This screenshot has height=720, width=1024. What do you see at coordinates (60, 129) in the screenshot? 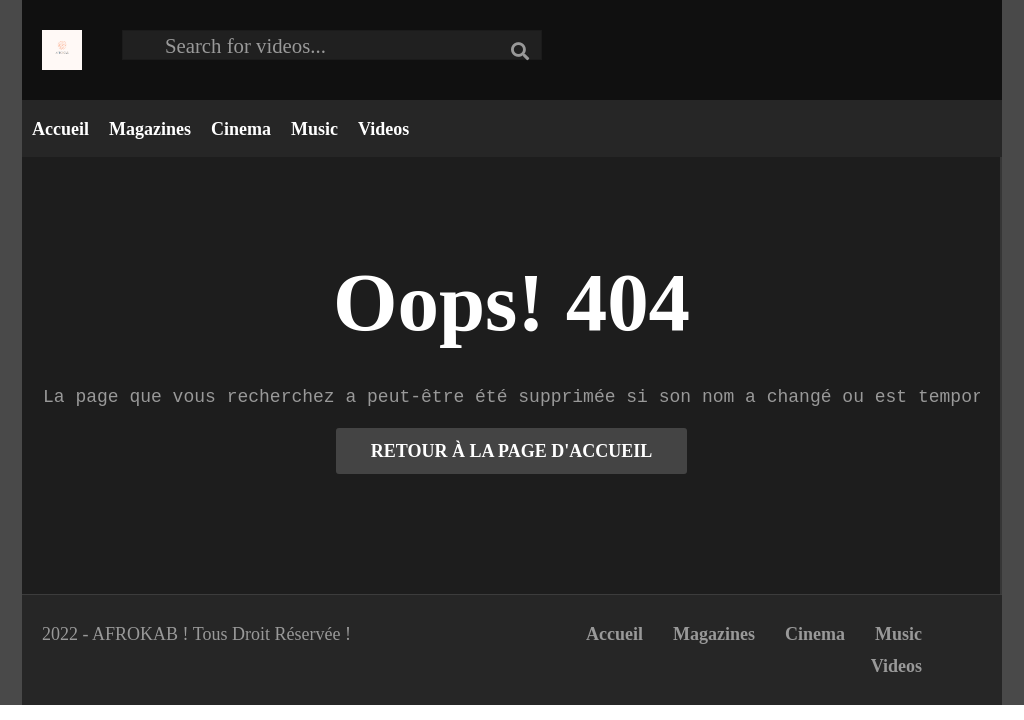
I see `Accueil` at bounding box center [60, 129].